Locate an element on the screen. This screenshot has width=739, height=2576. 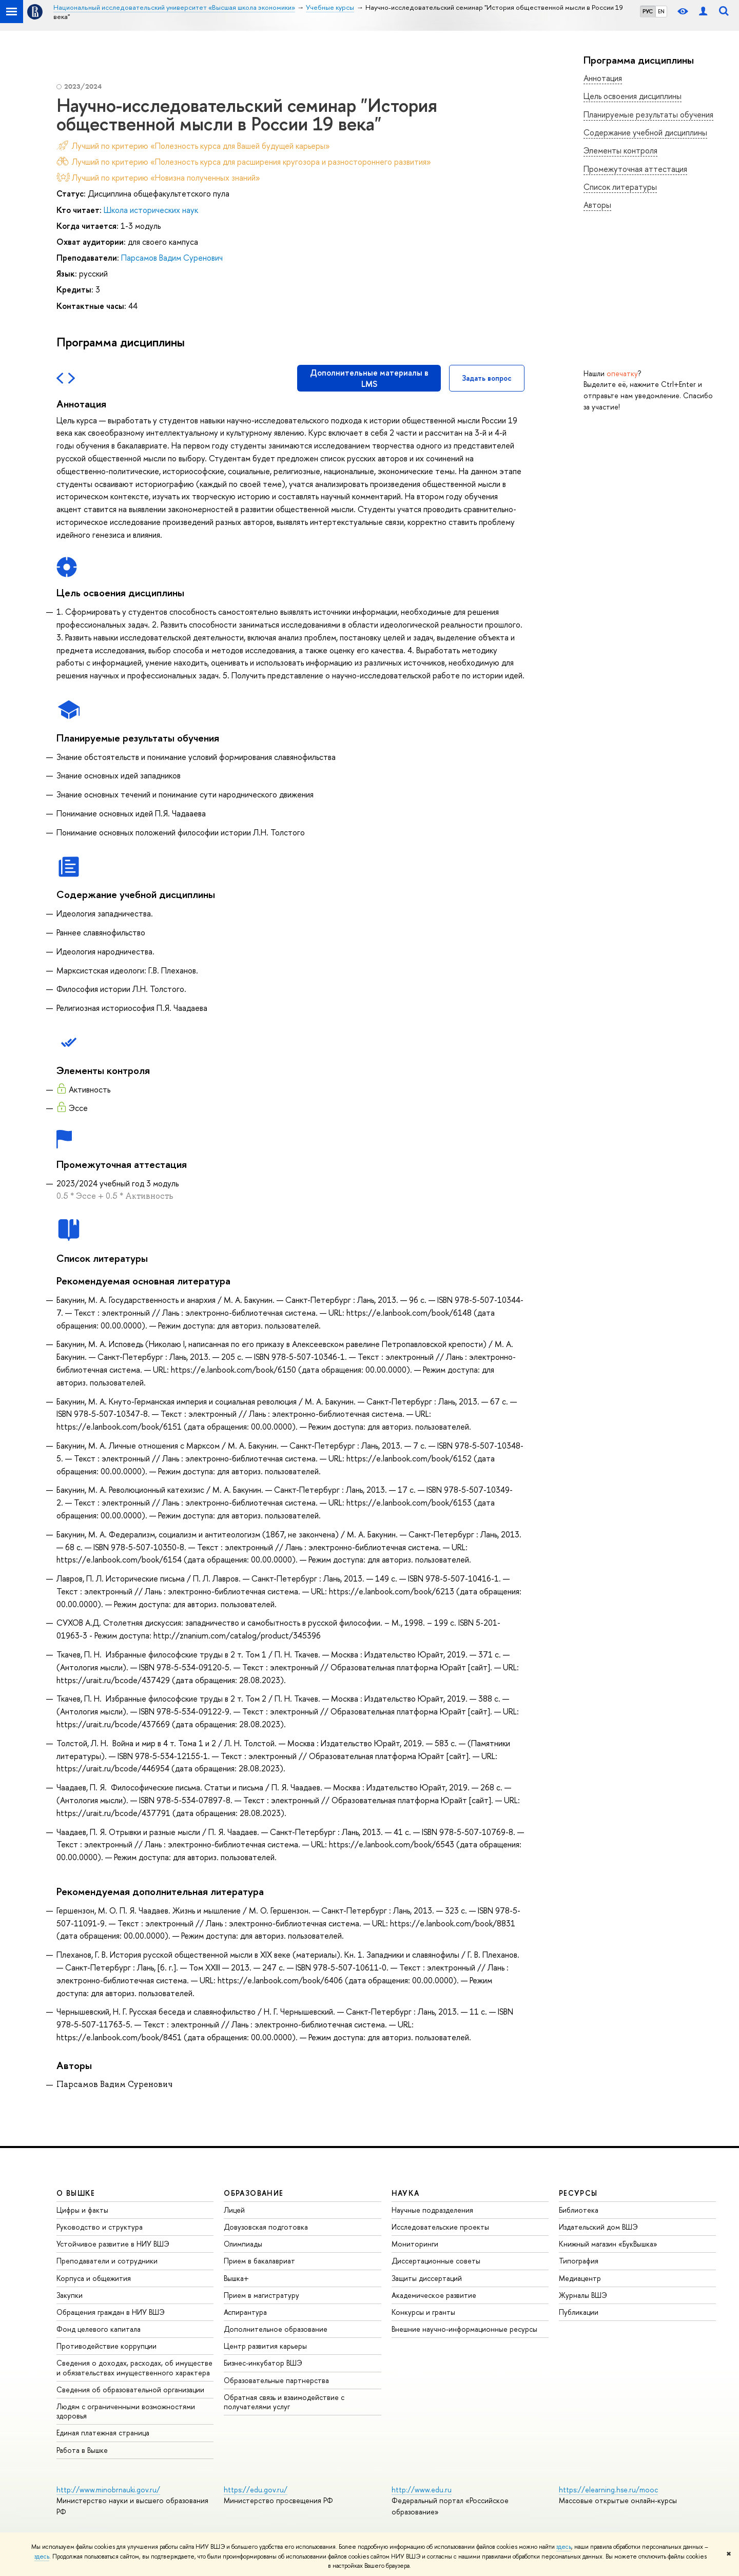
Книжный магазин «БукВышка» is located at coordinates (608, 2244).